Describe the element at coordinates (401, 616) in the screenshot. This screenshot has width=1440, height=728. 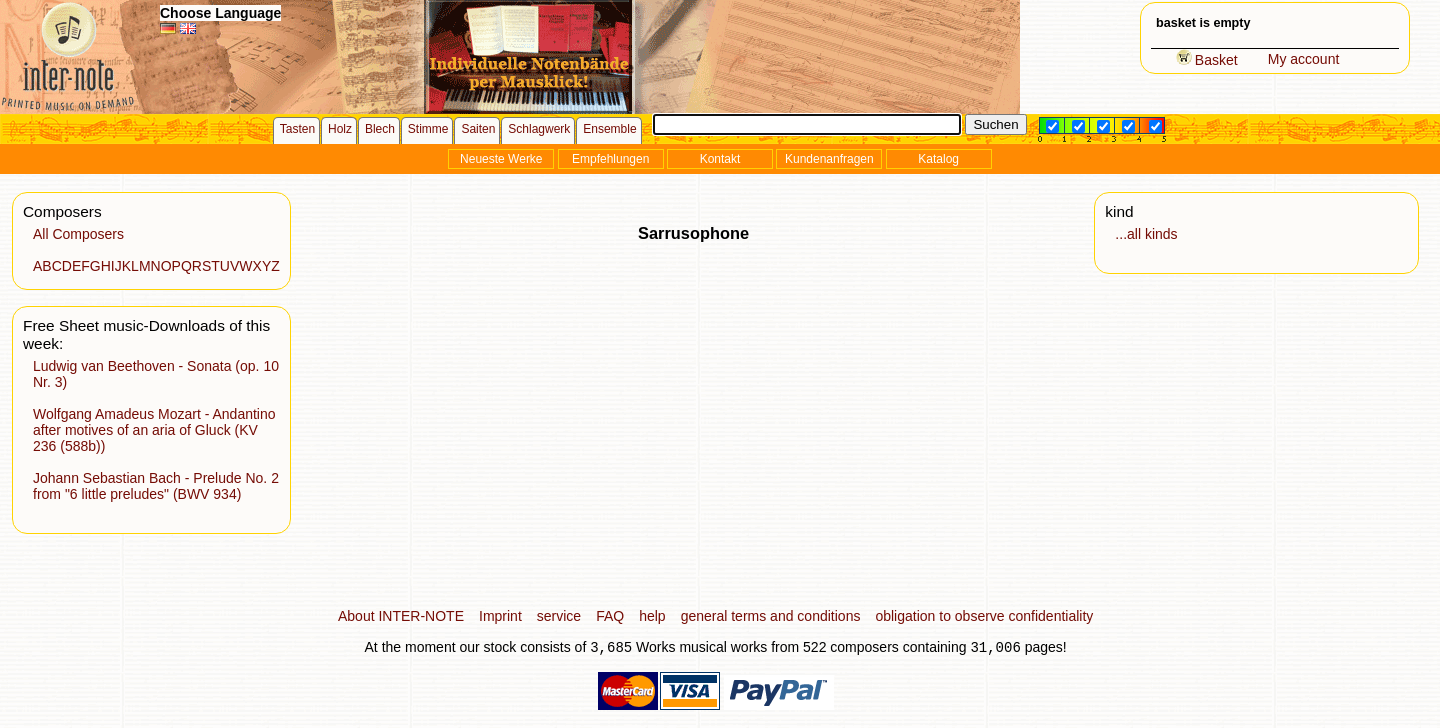
I see `About INTER-NOTE` at that location.